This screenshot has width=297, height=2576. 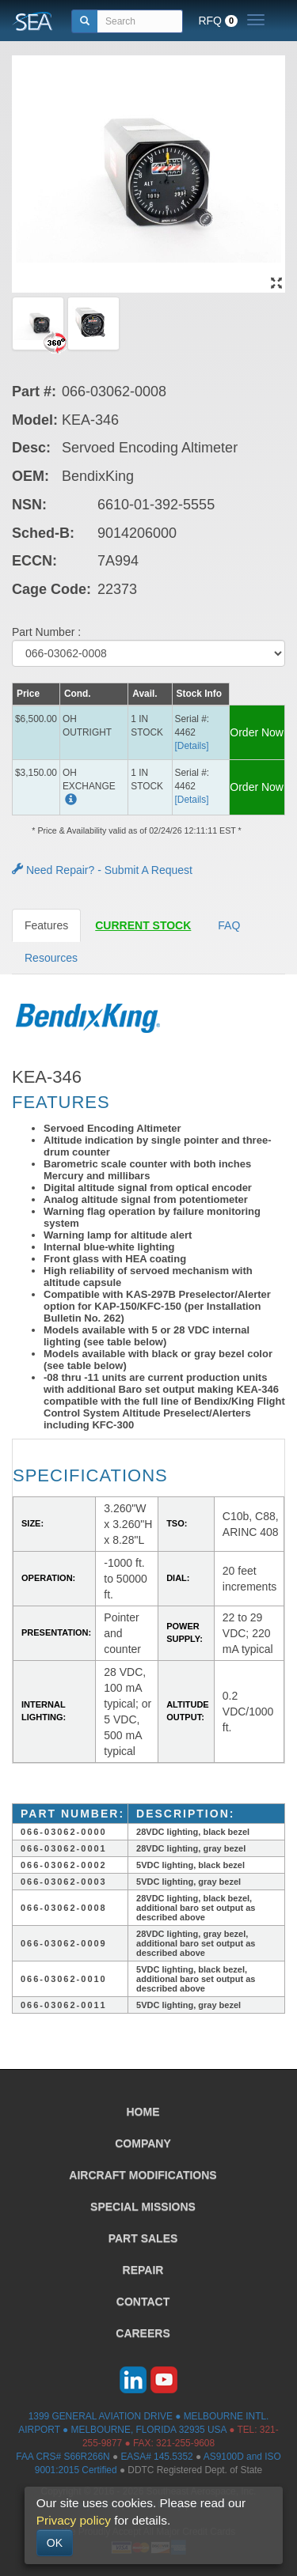 I want to click on CONTACT, so click(x=142, y=2301).